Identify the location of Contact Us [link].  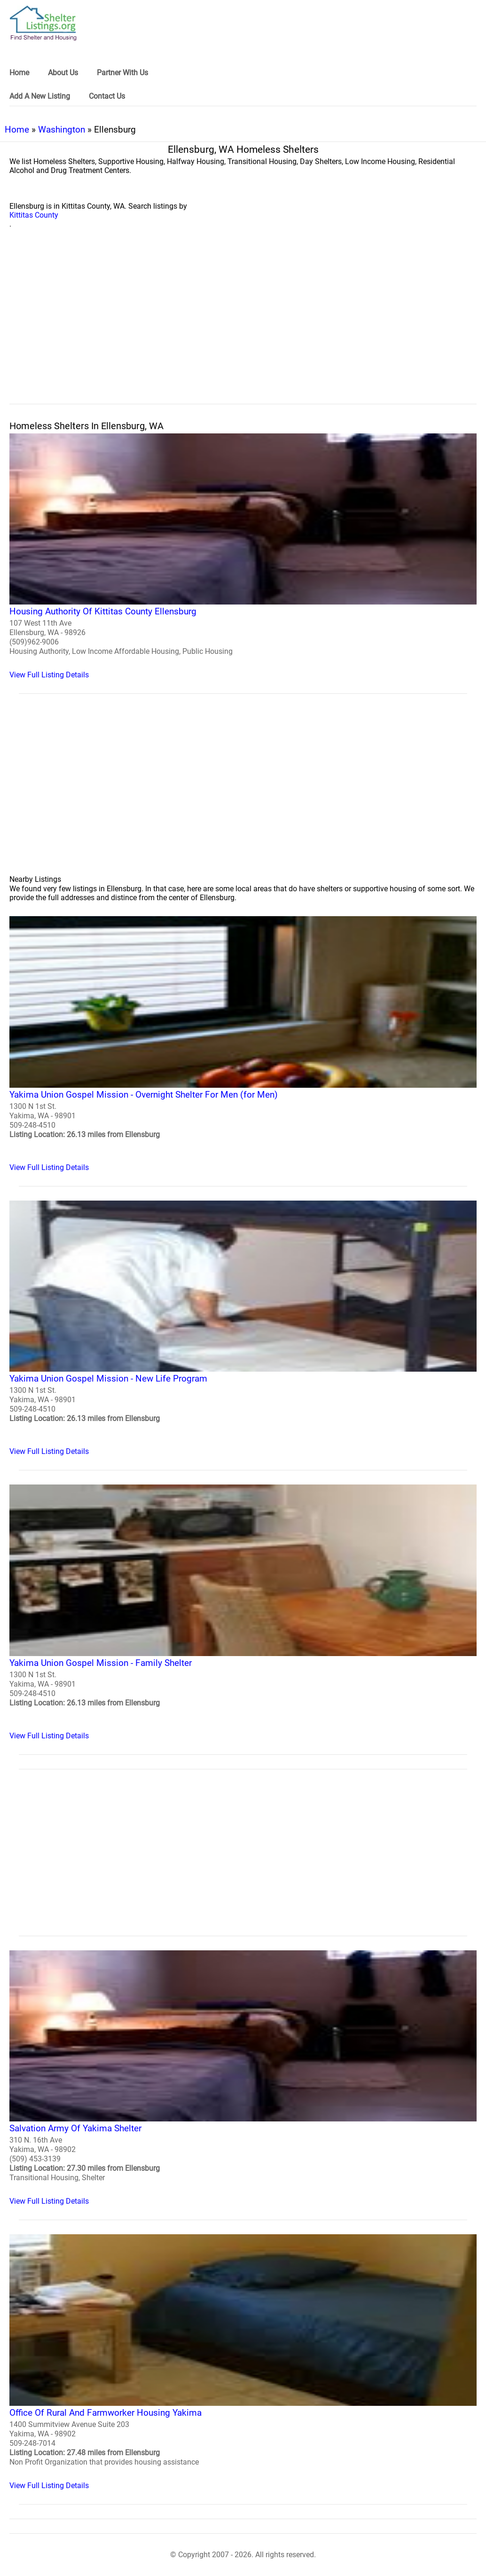
(107, 96).